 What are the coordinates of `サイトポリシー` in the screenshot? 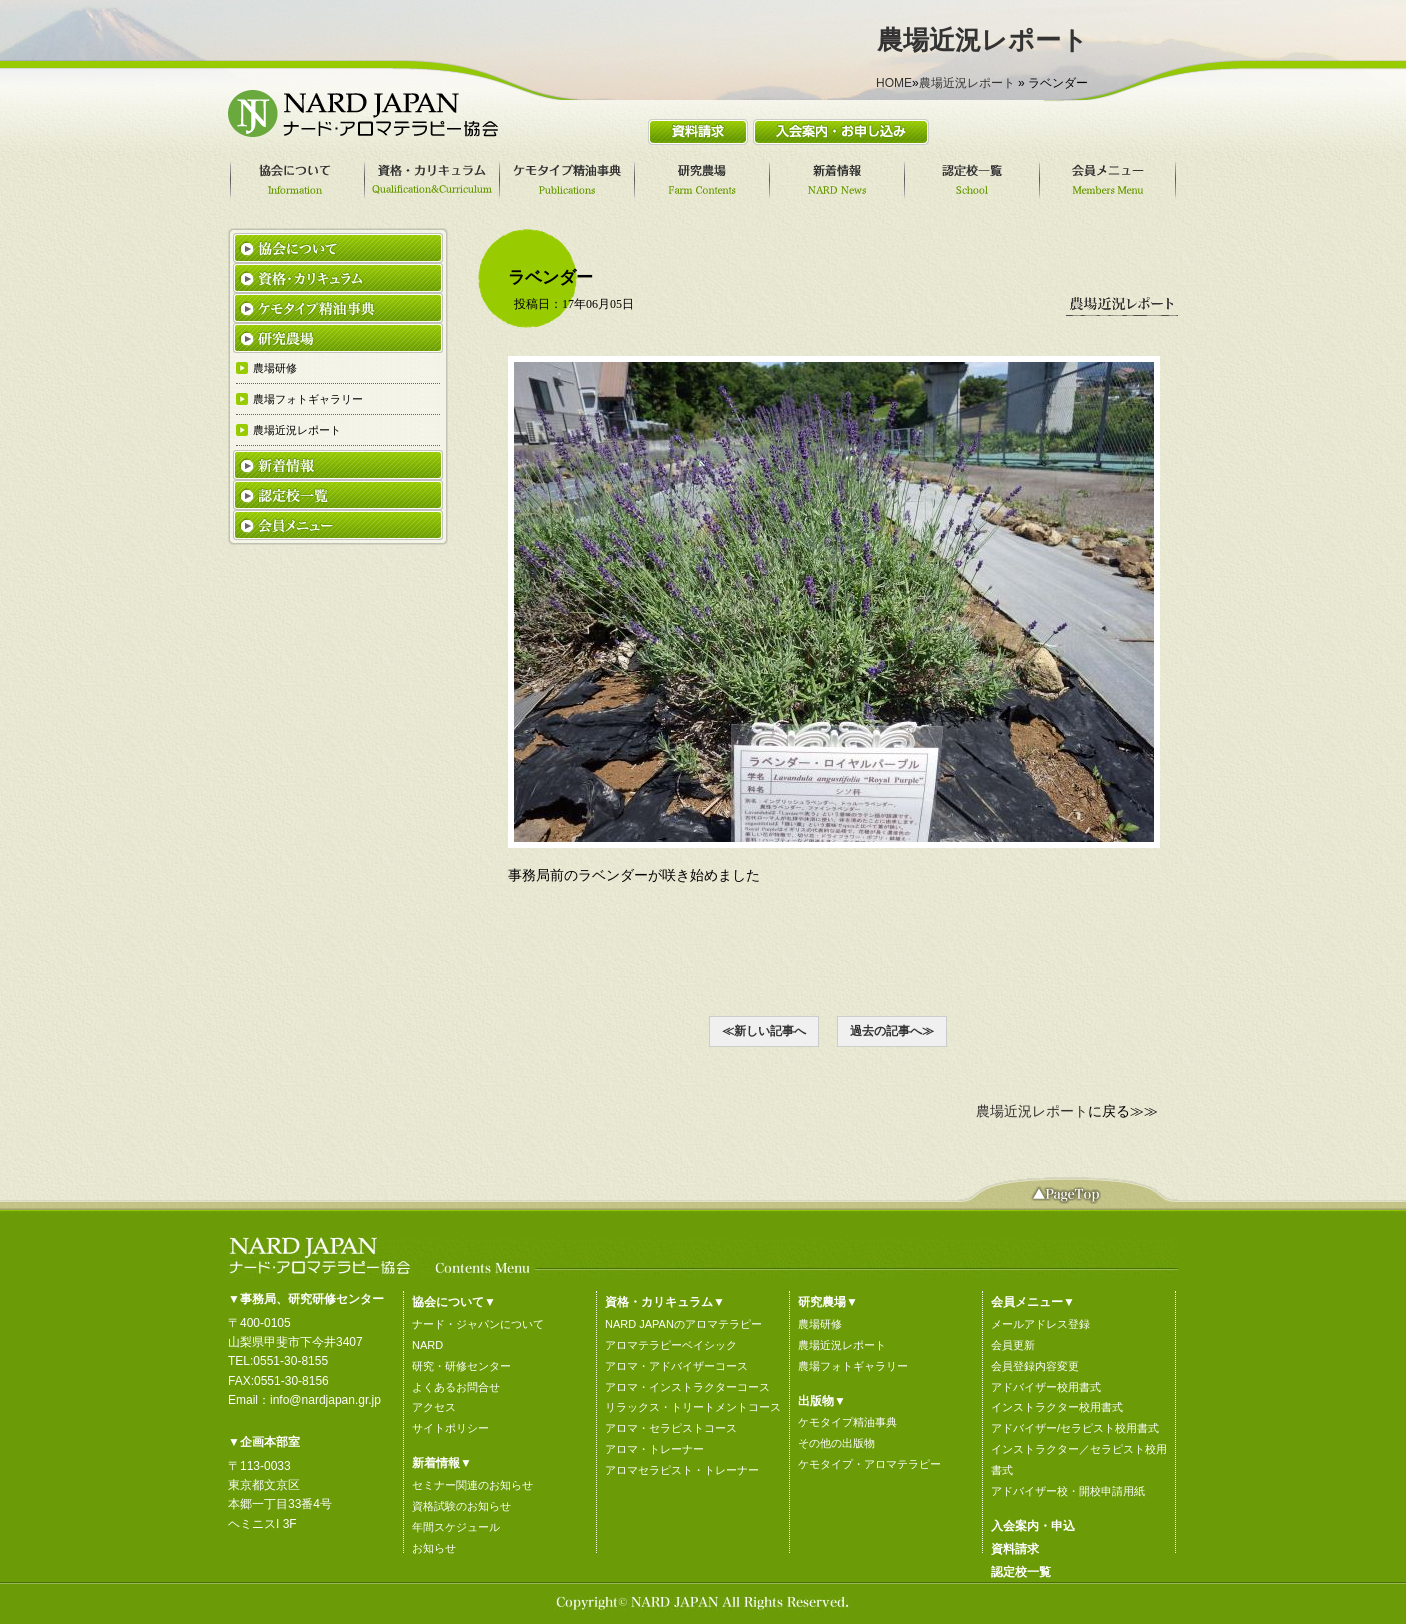 It's located at (450, 1428).